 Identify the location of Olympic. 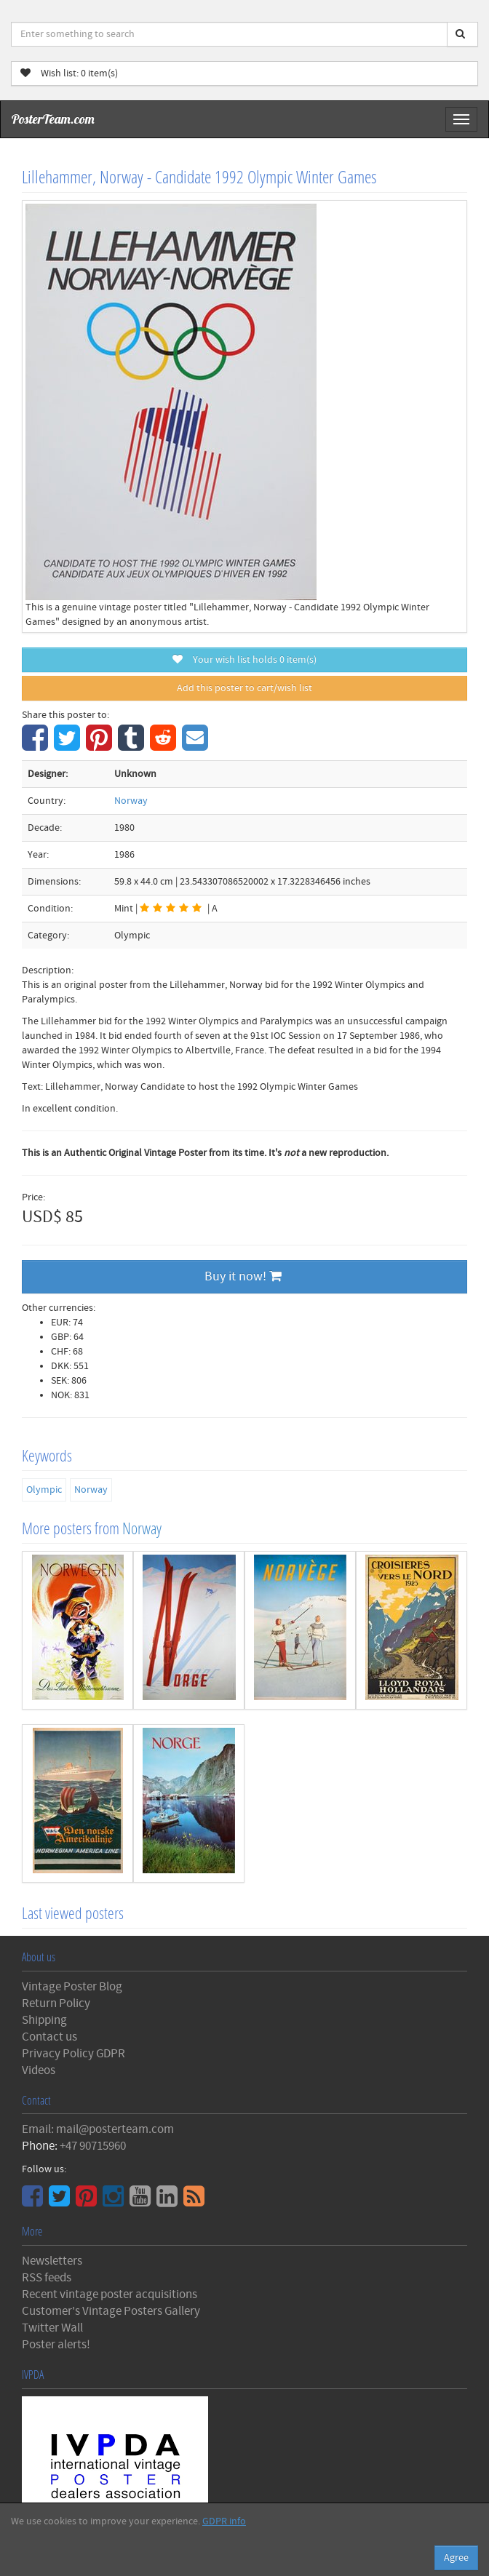
(44, 1489).